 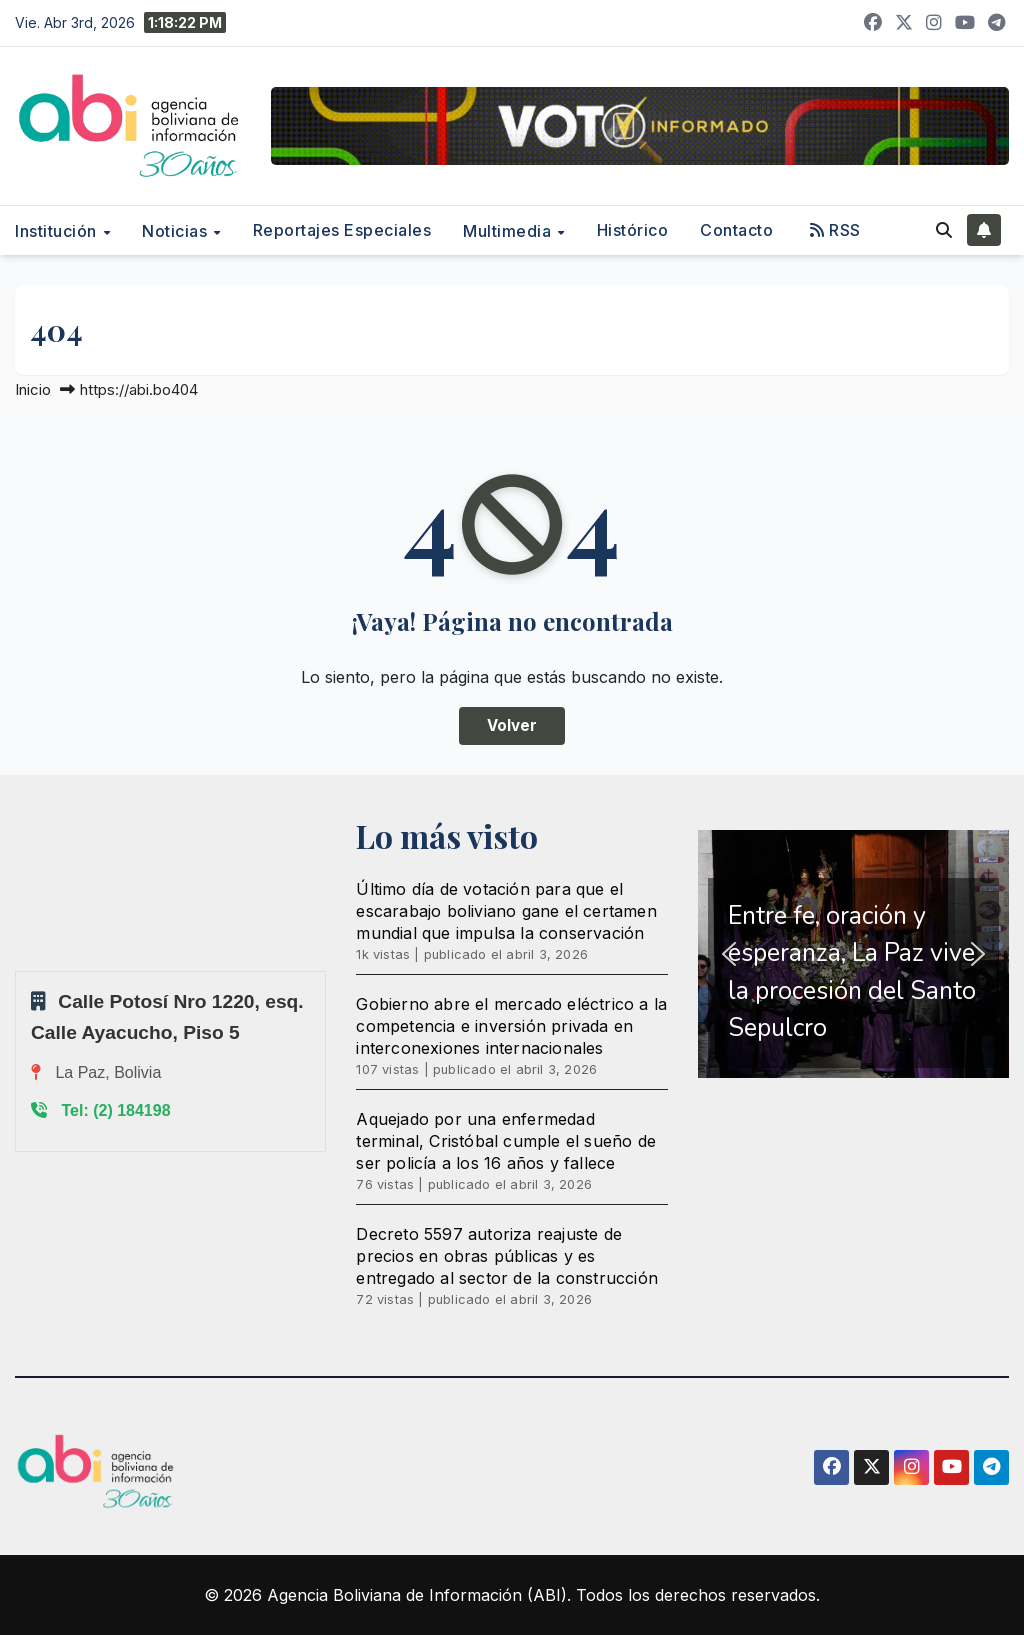 What do you see at coordinates (33, 389) in the screenshot?
I see `Inicio` at bounding box center [33, 389].